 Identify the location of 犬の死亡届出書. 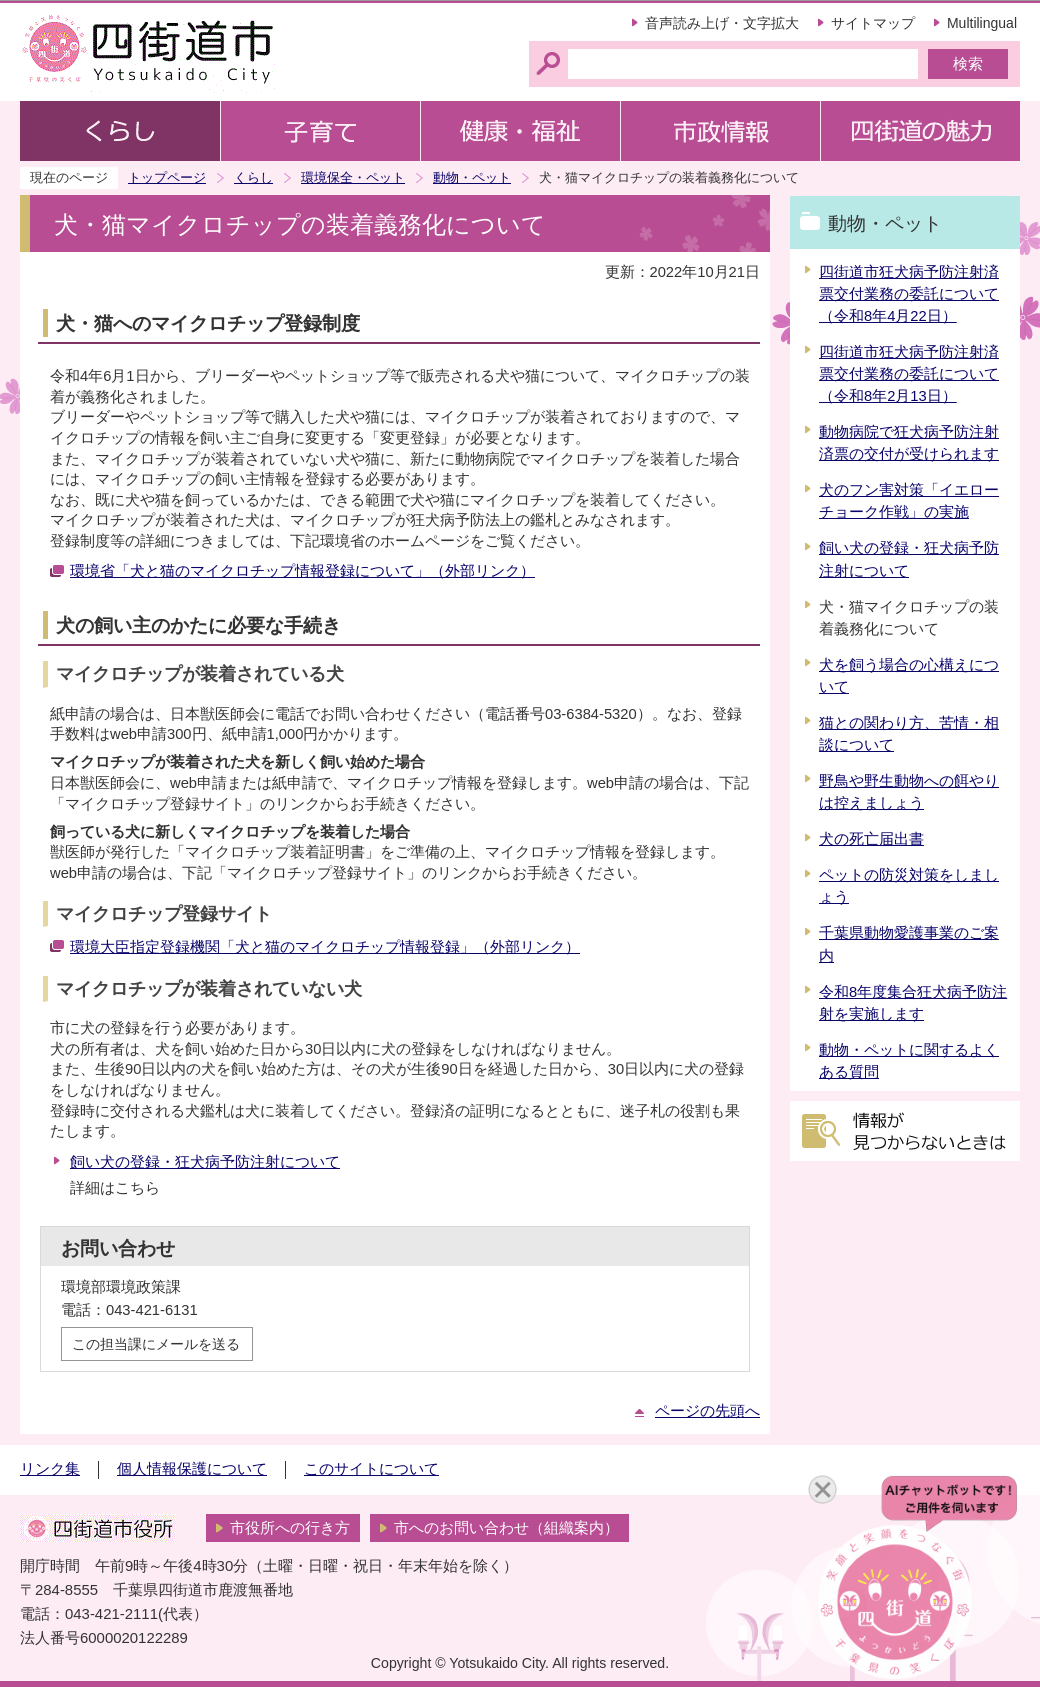
(871, 839).